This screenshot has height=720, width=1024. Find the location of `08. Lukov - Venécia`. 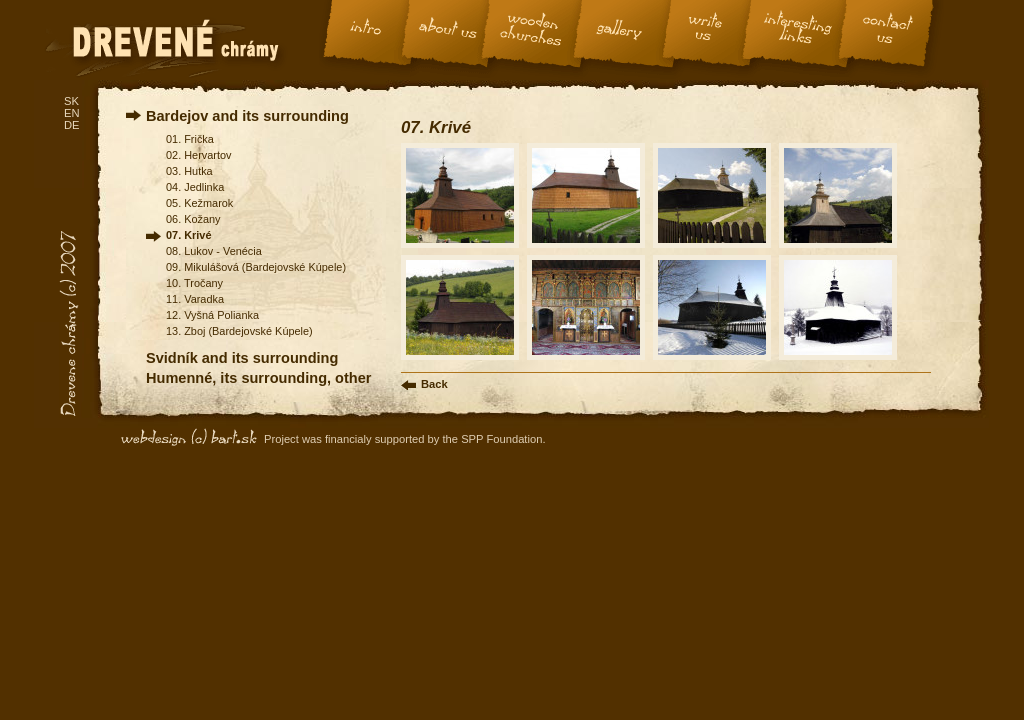

08. Lukov - Venécia is located at coordinates (214, 251).